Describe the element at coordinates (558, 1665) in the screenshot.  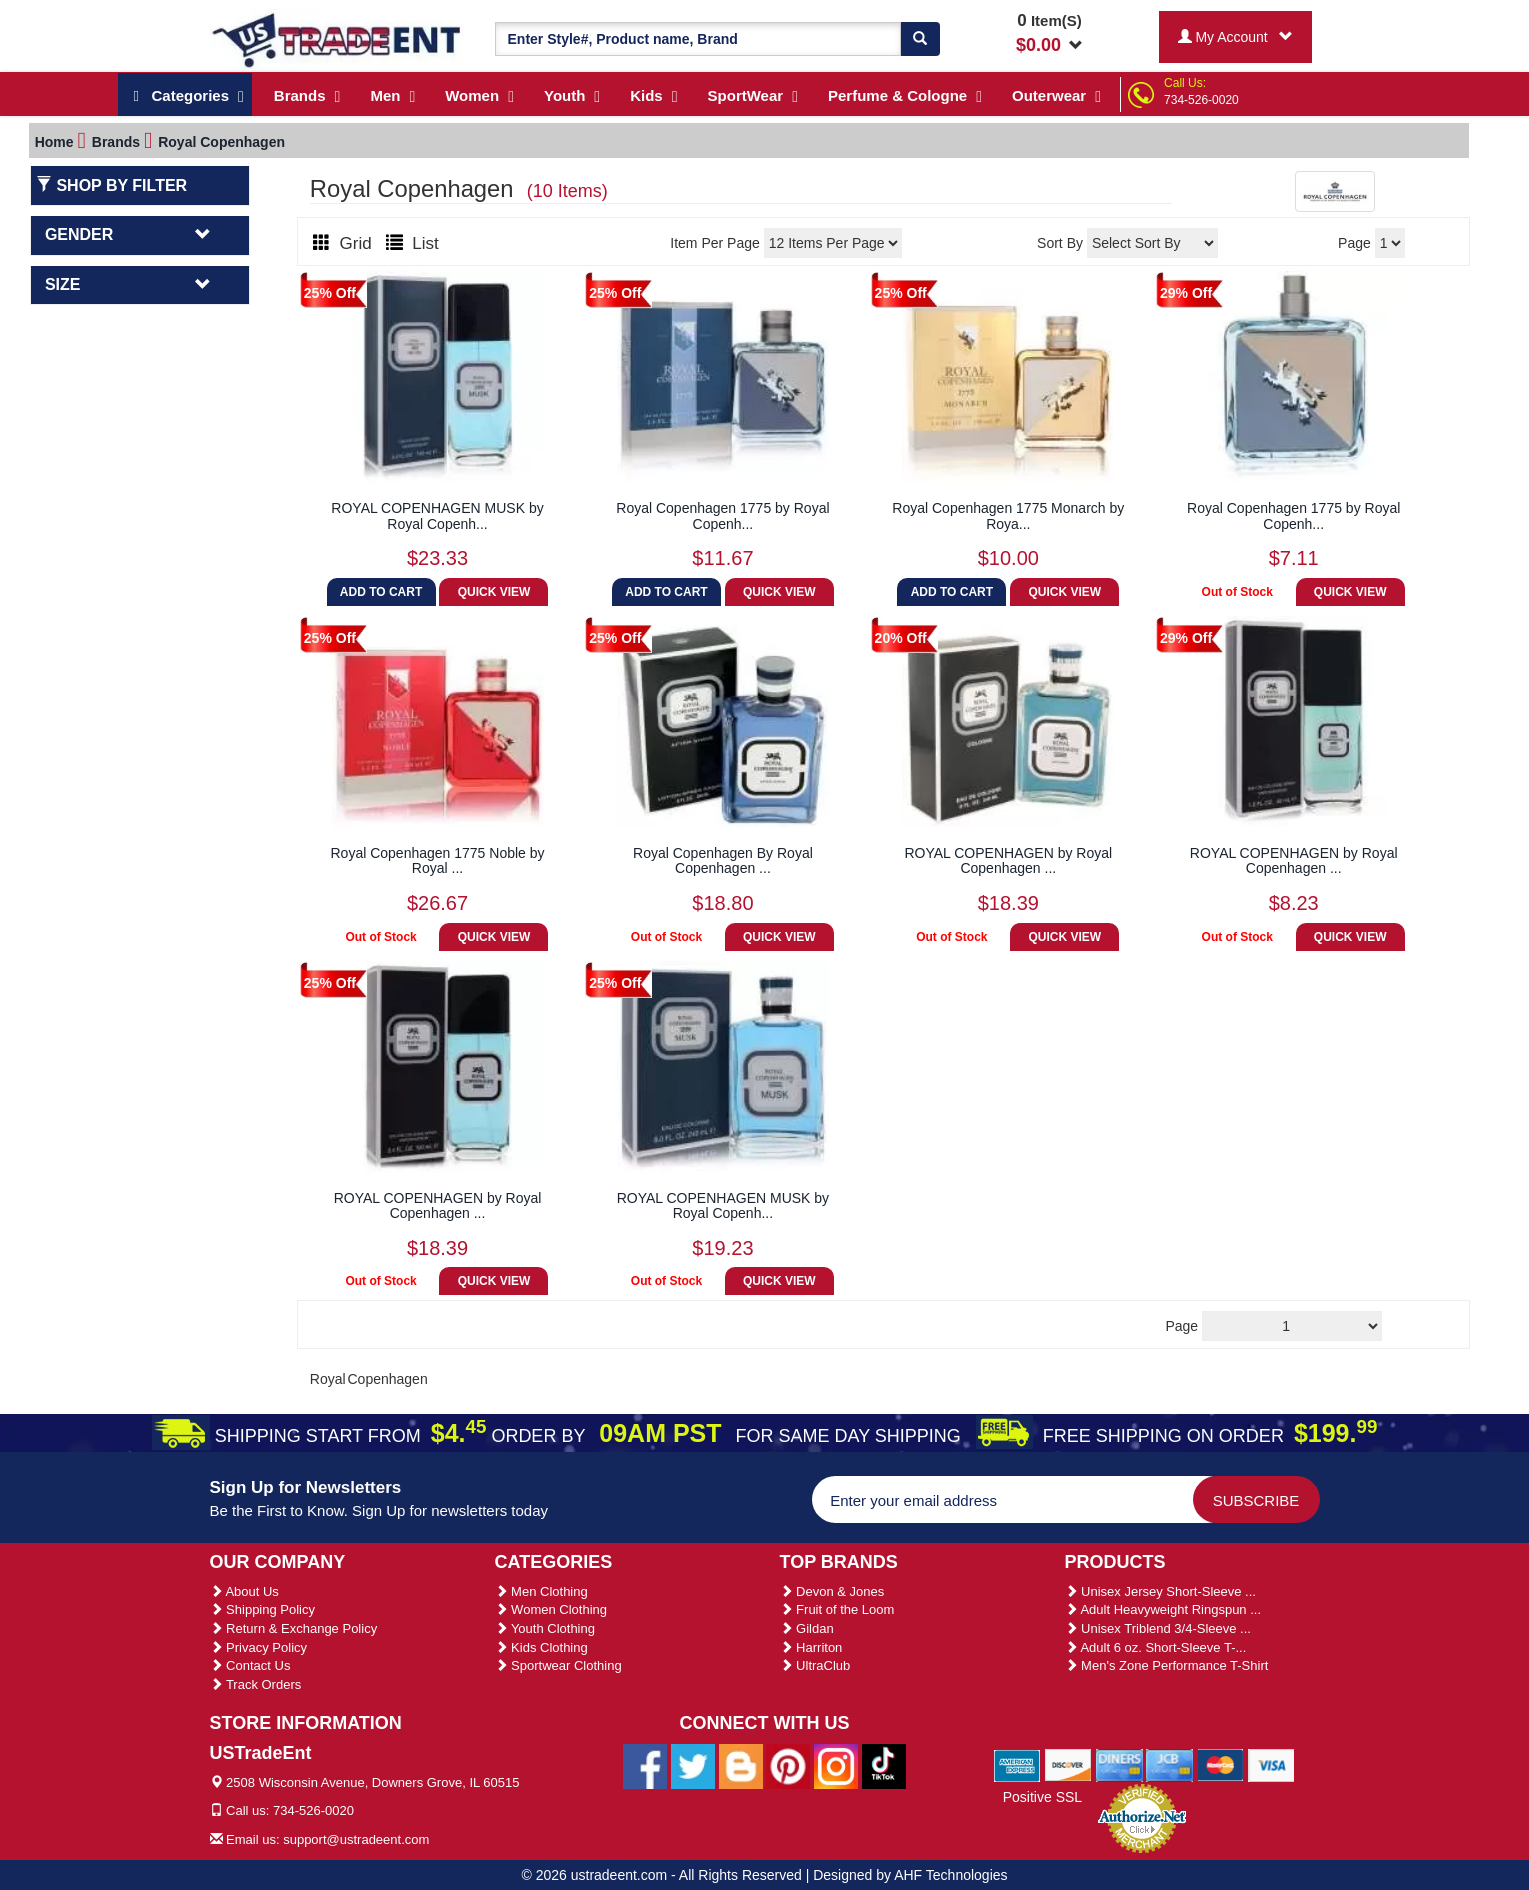
I see `Sportwear Clothing` at that location.